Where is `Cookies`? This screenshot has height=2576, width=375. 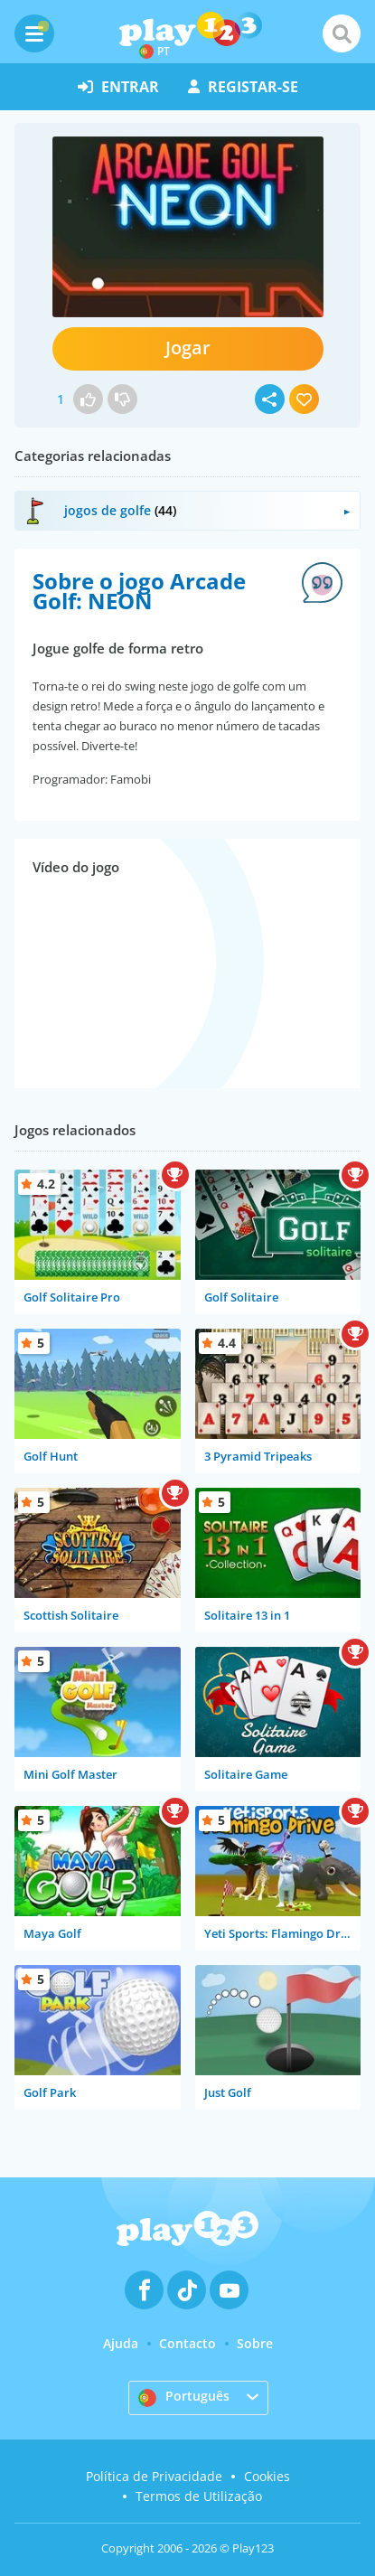 Cookies is located at coordinates (267, 2476).